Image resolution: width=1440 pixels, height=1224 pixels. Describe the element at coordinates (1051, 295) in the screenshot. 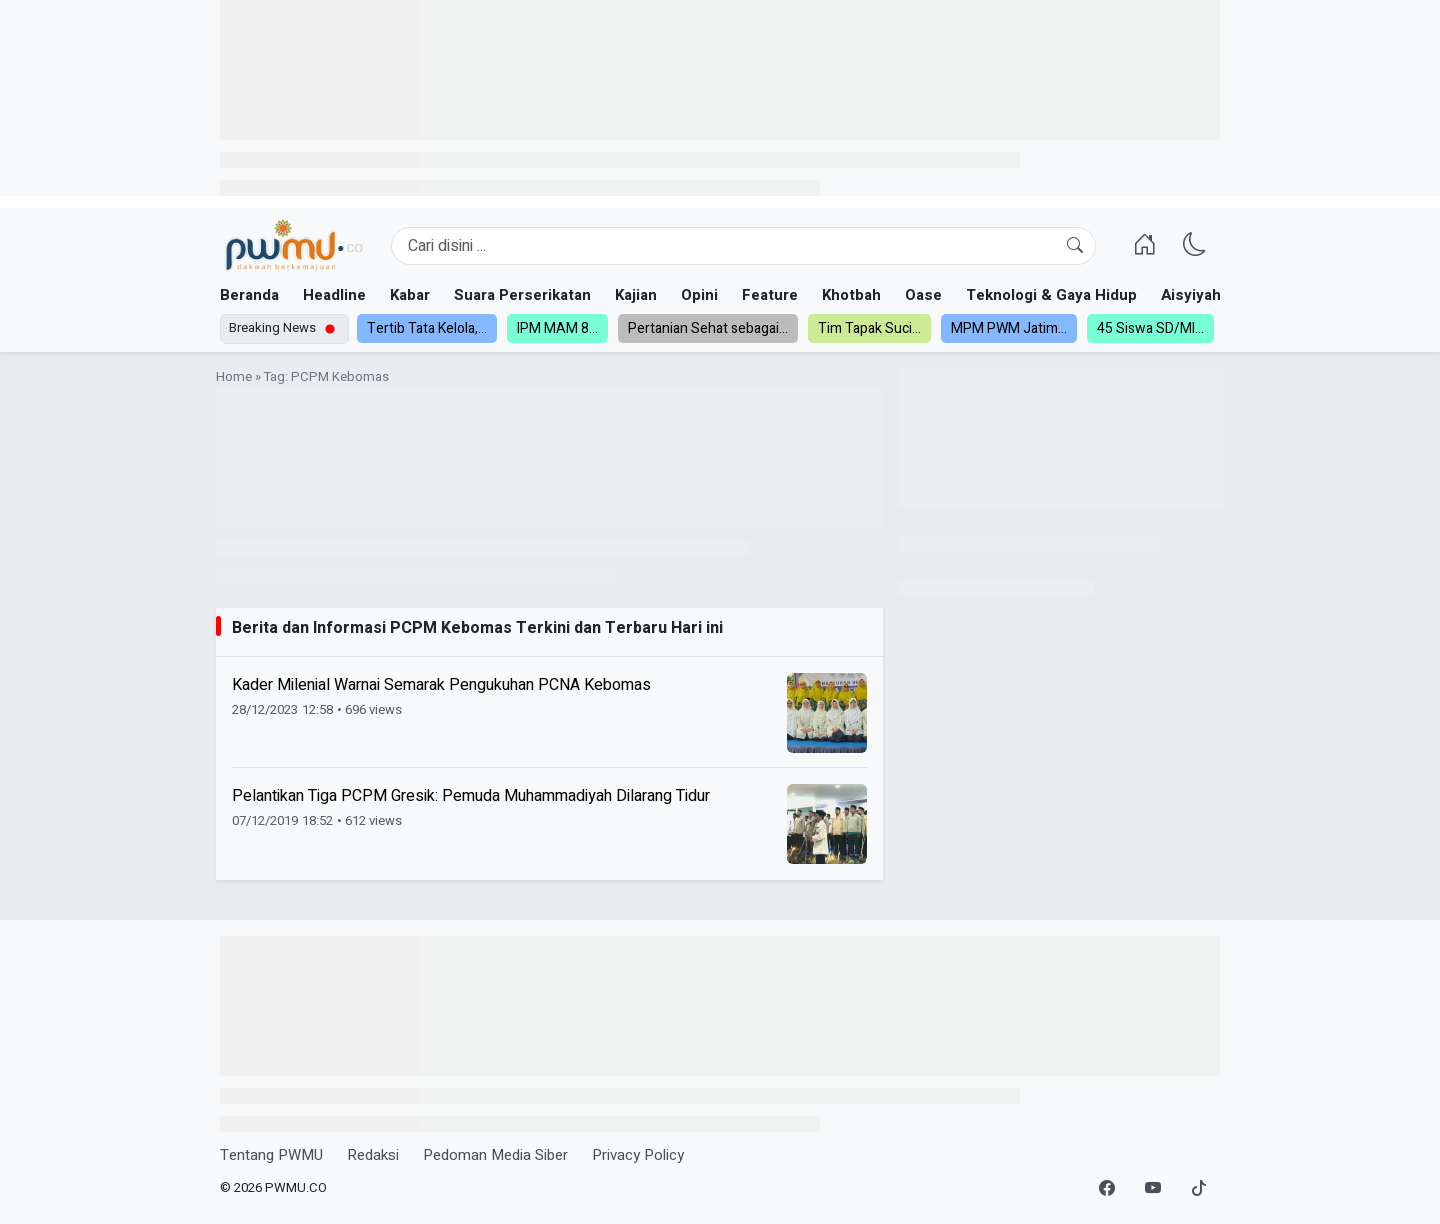

I see `Teknologi & Gaya Hidup` at that location.